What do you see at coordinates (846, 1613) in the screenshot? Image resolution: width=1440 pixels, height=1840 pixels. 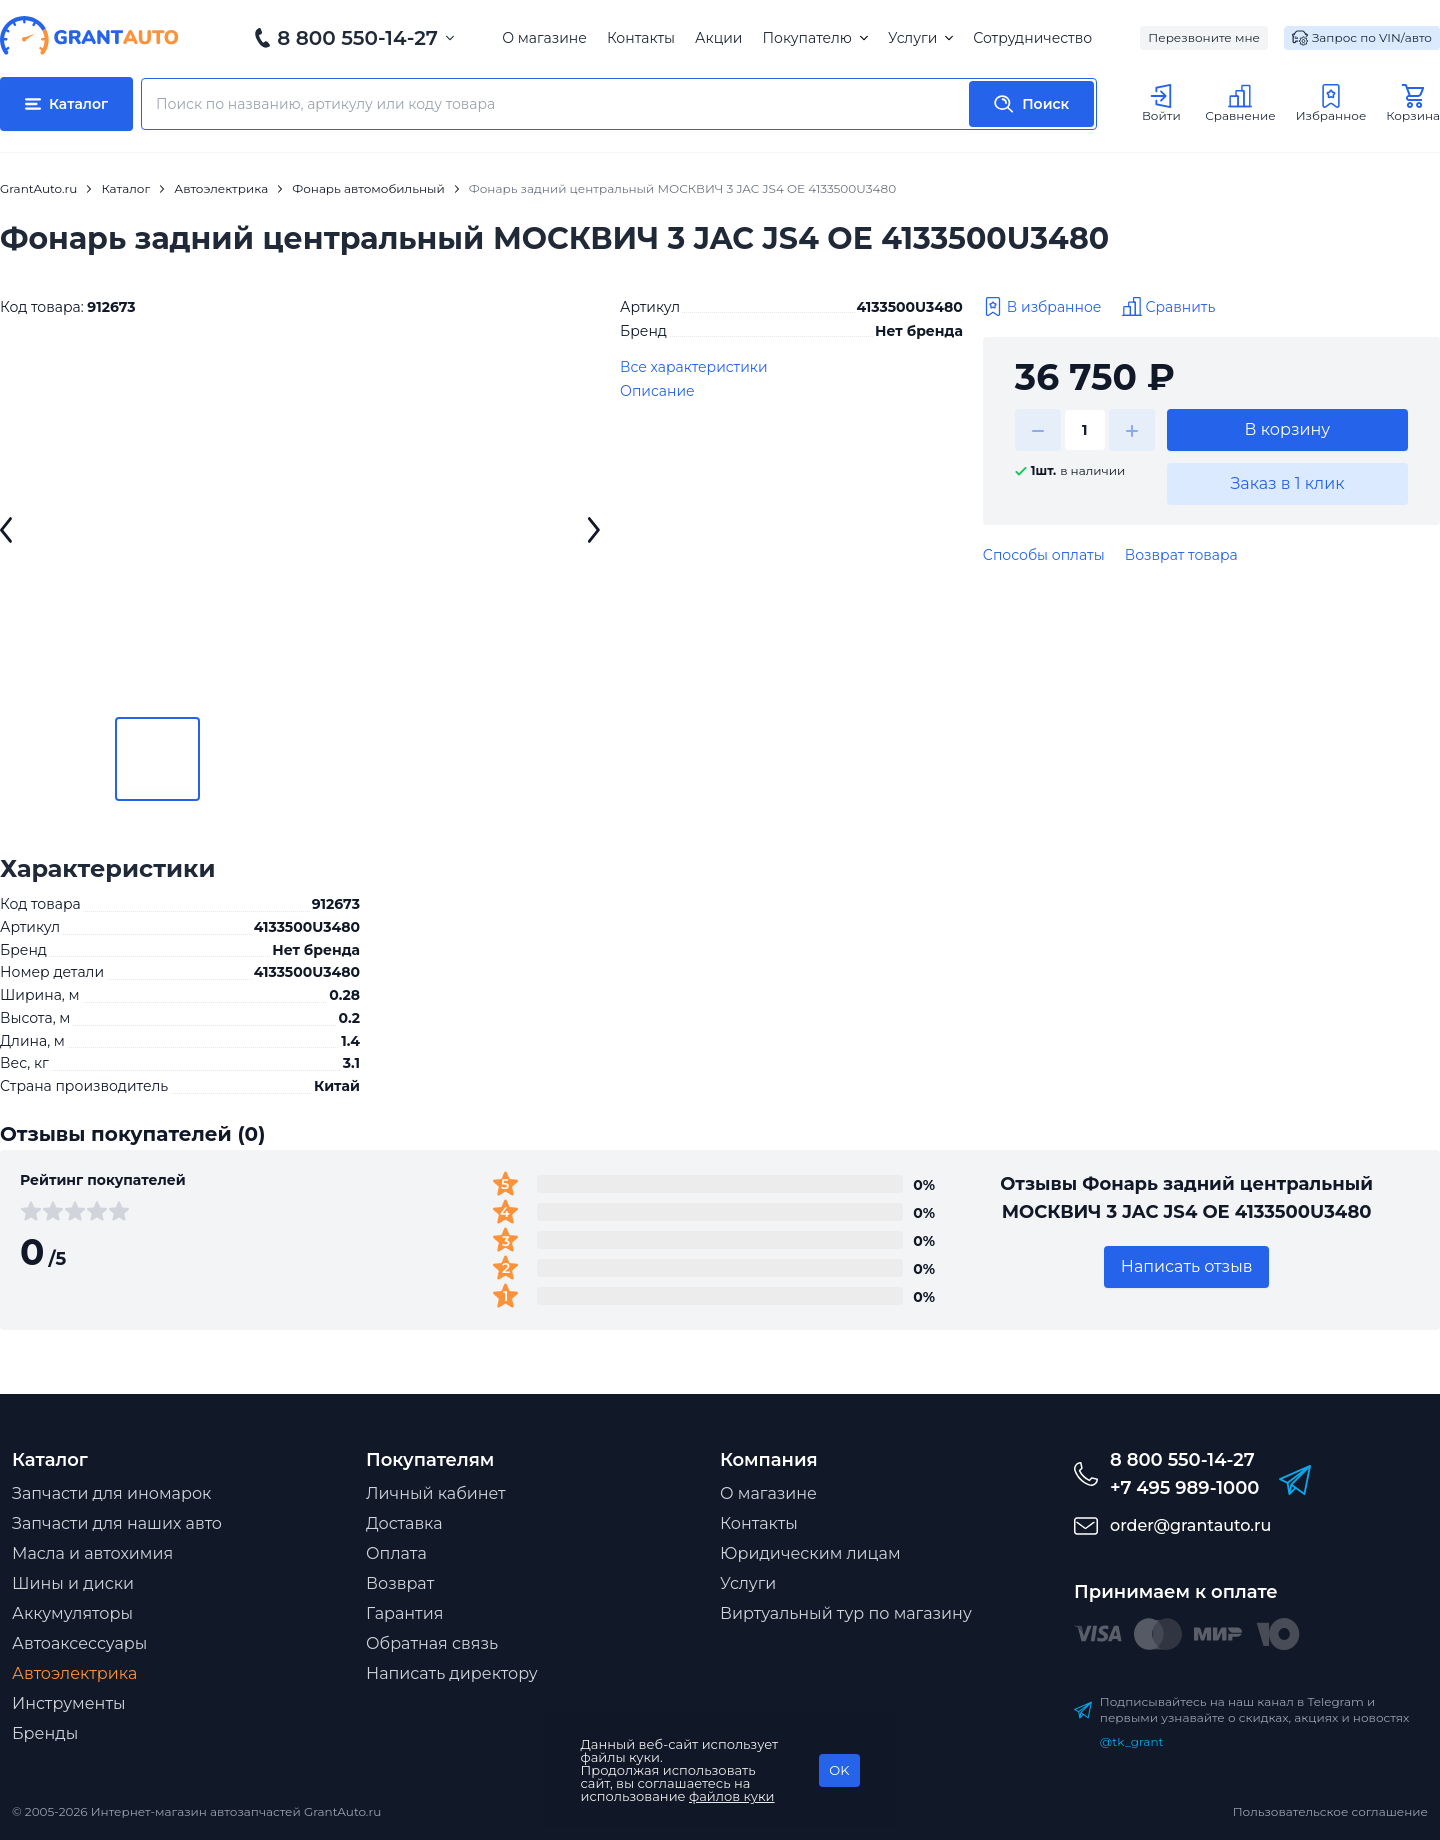 I see `Виртуальный тур по магазину` at bounding box center [846, 1613].